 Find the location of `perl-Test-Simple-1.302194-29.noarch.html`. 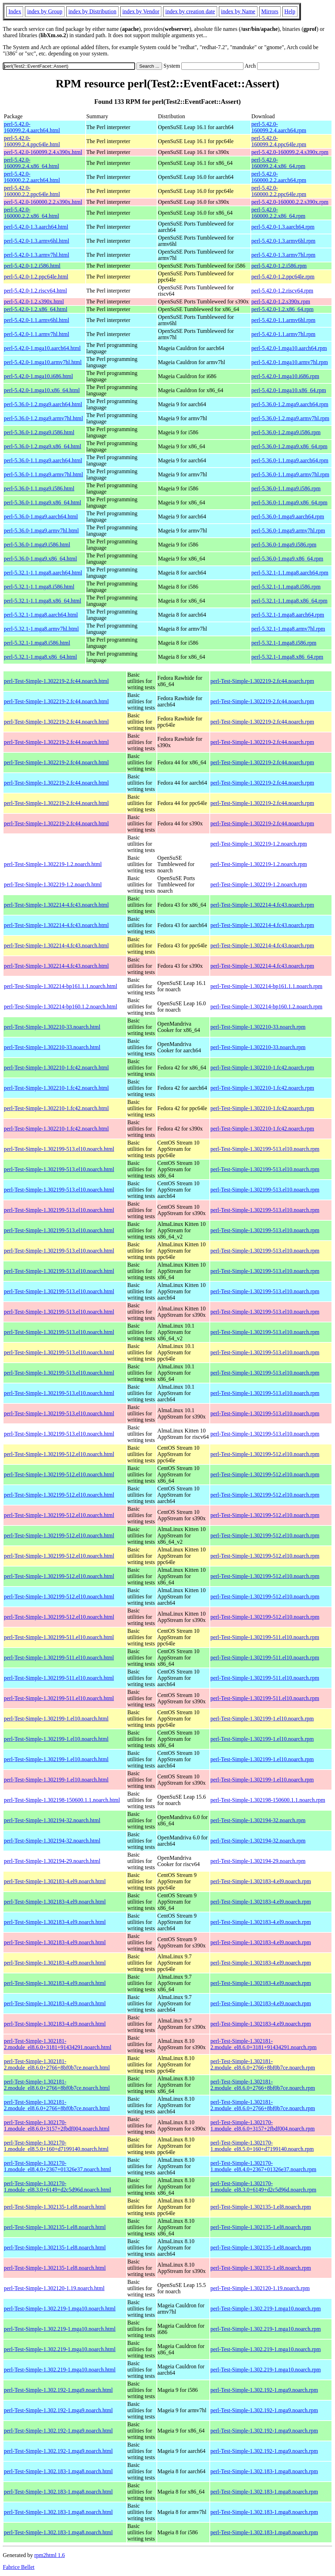

perl-Test-Simple-1.302194-29.noarch.html is located at coordinates (52, 1861).